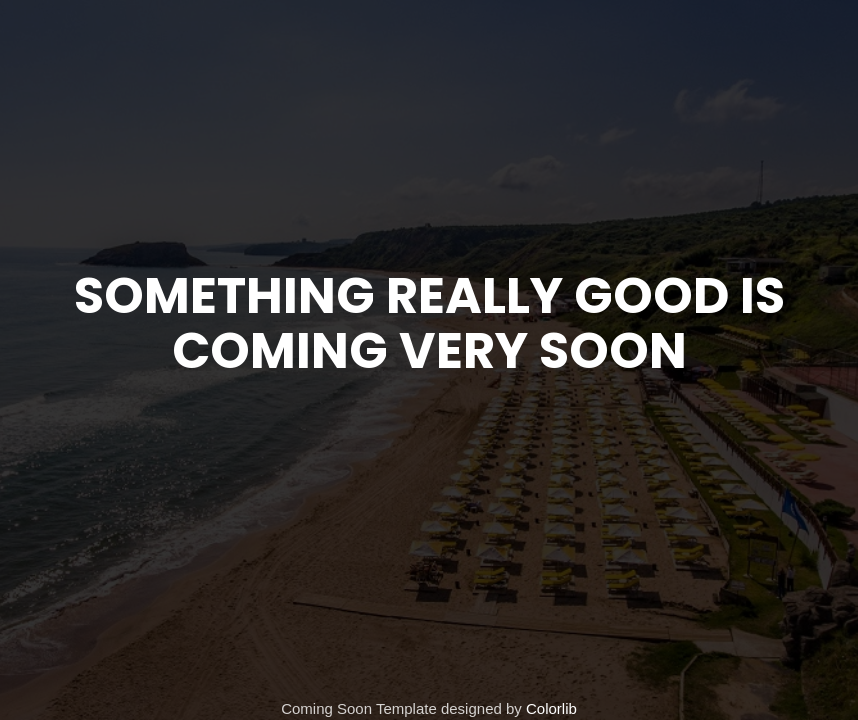 The image size is (858, 720). Describe the element at coordinates (551, 708) in the screenshot. I see `Colorlib` at that location.